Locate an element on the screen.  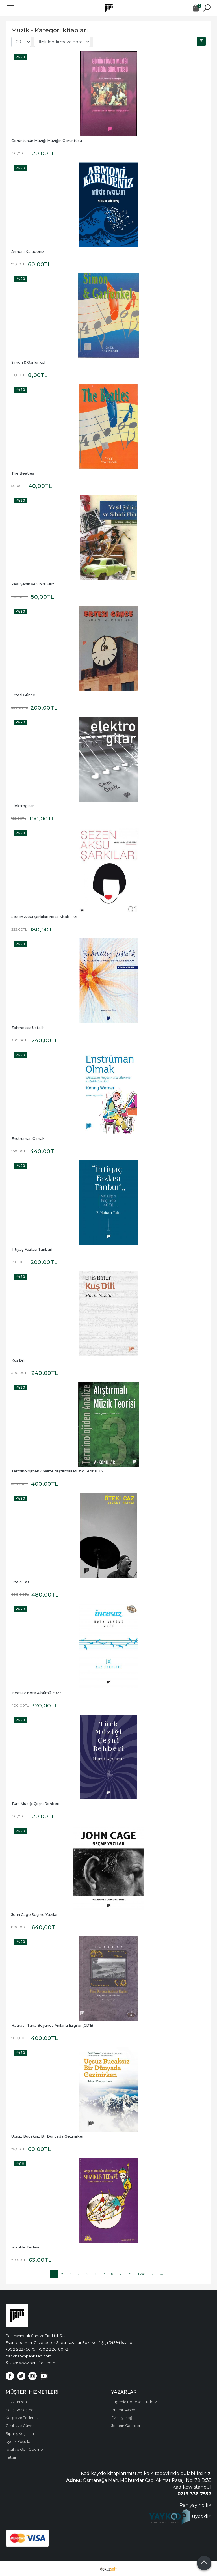
Terminolojiden Analize Alıştırmalı Müzik Teorisi 3A is located at coordinates (57, 1471).